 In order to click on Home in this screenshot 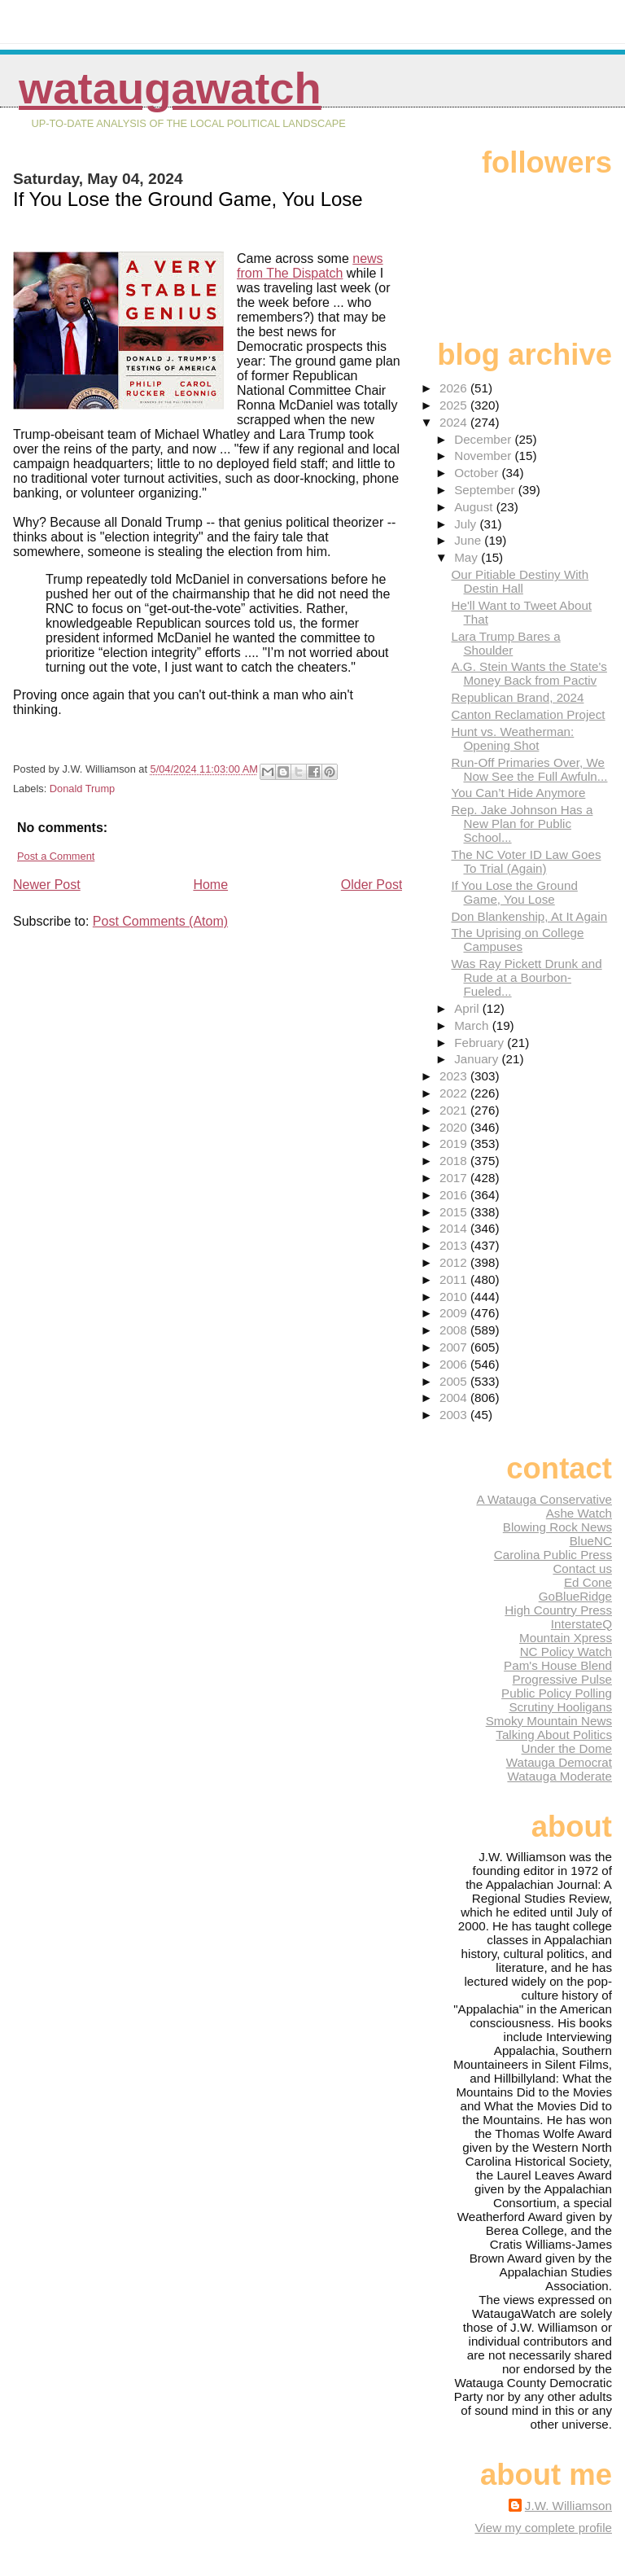, I will do `click(210, 885)`.